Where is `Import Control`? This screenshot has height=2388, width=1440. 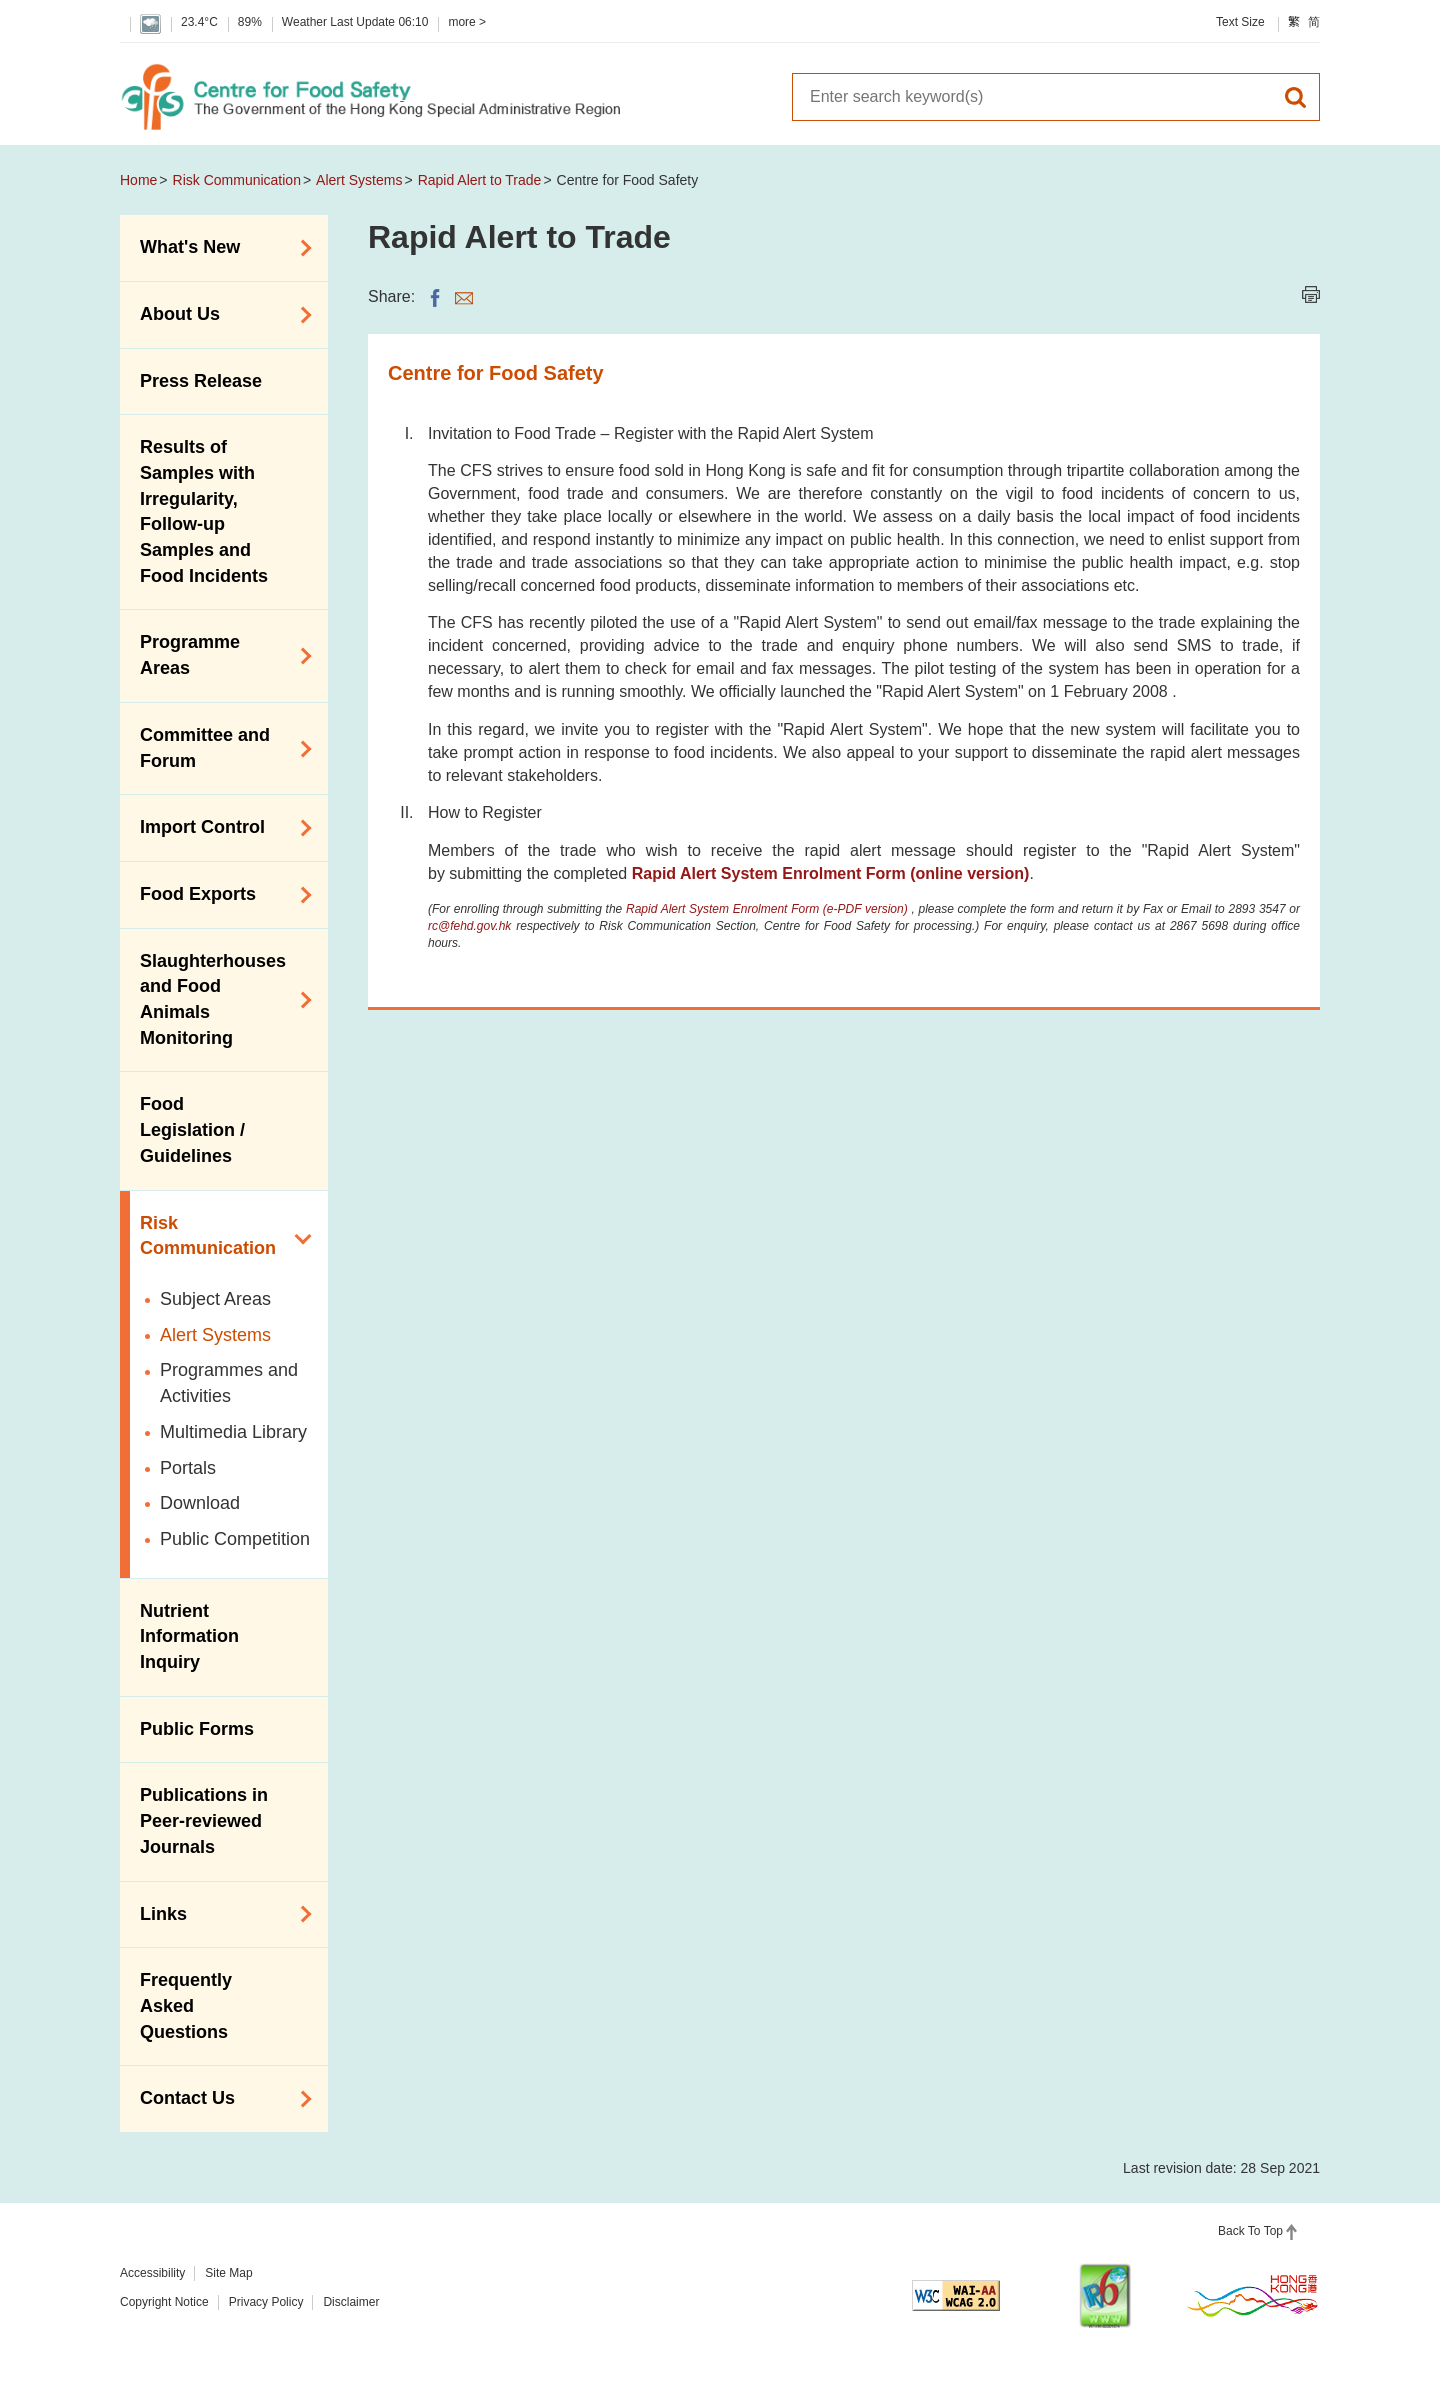
Import Control is located at coordinates (219, 828).